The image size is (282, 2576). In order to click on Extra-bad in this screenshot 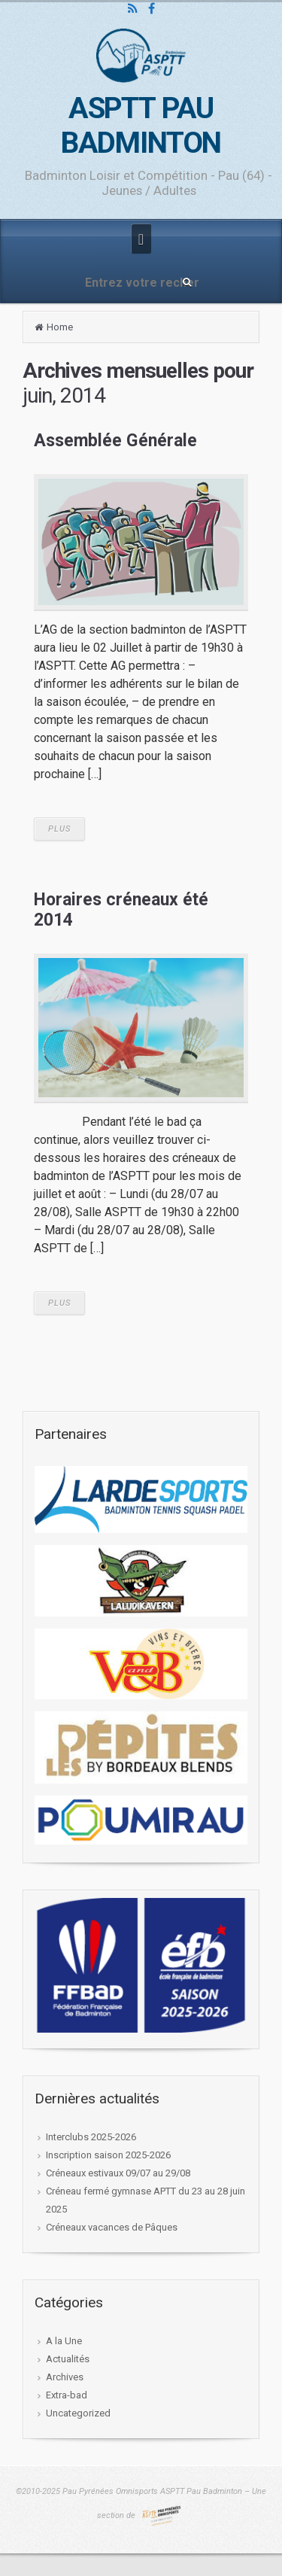, I will do `click(66, 2395)`.